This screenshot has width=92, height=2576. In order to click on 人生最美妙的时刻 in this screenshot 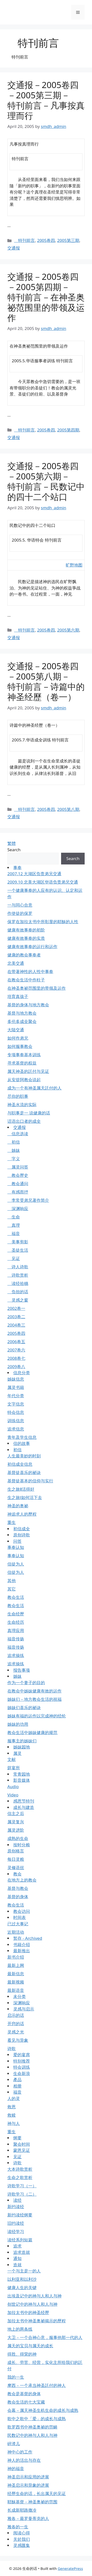, I will do `click(24, 1456)`.